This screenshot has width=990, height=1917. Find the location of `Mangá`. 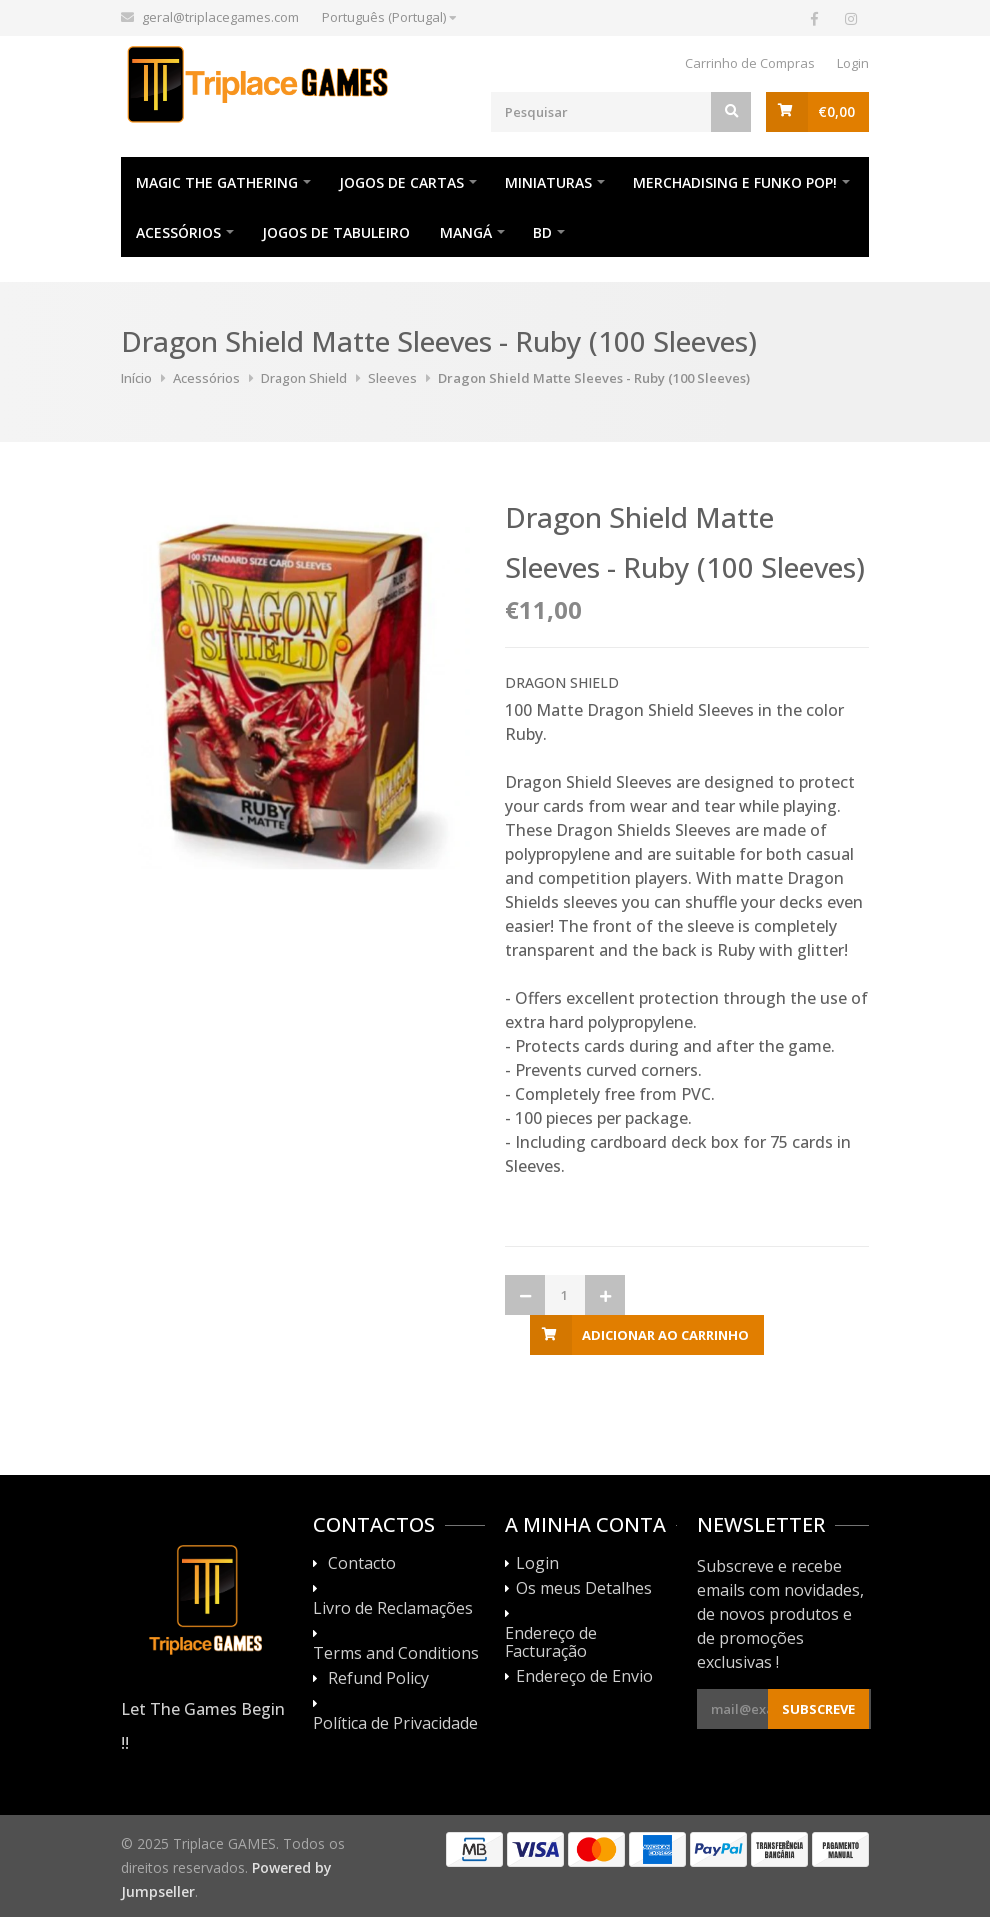

Mangá is located at coordinates (466, 232).